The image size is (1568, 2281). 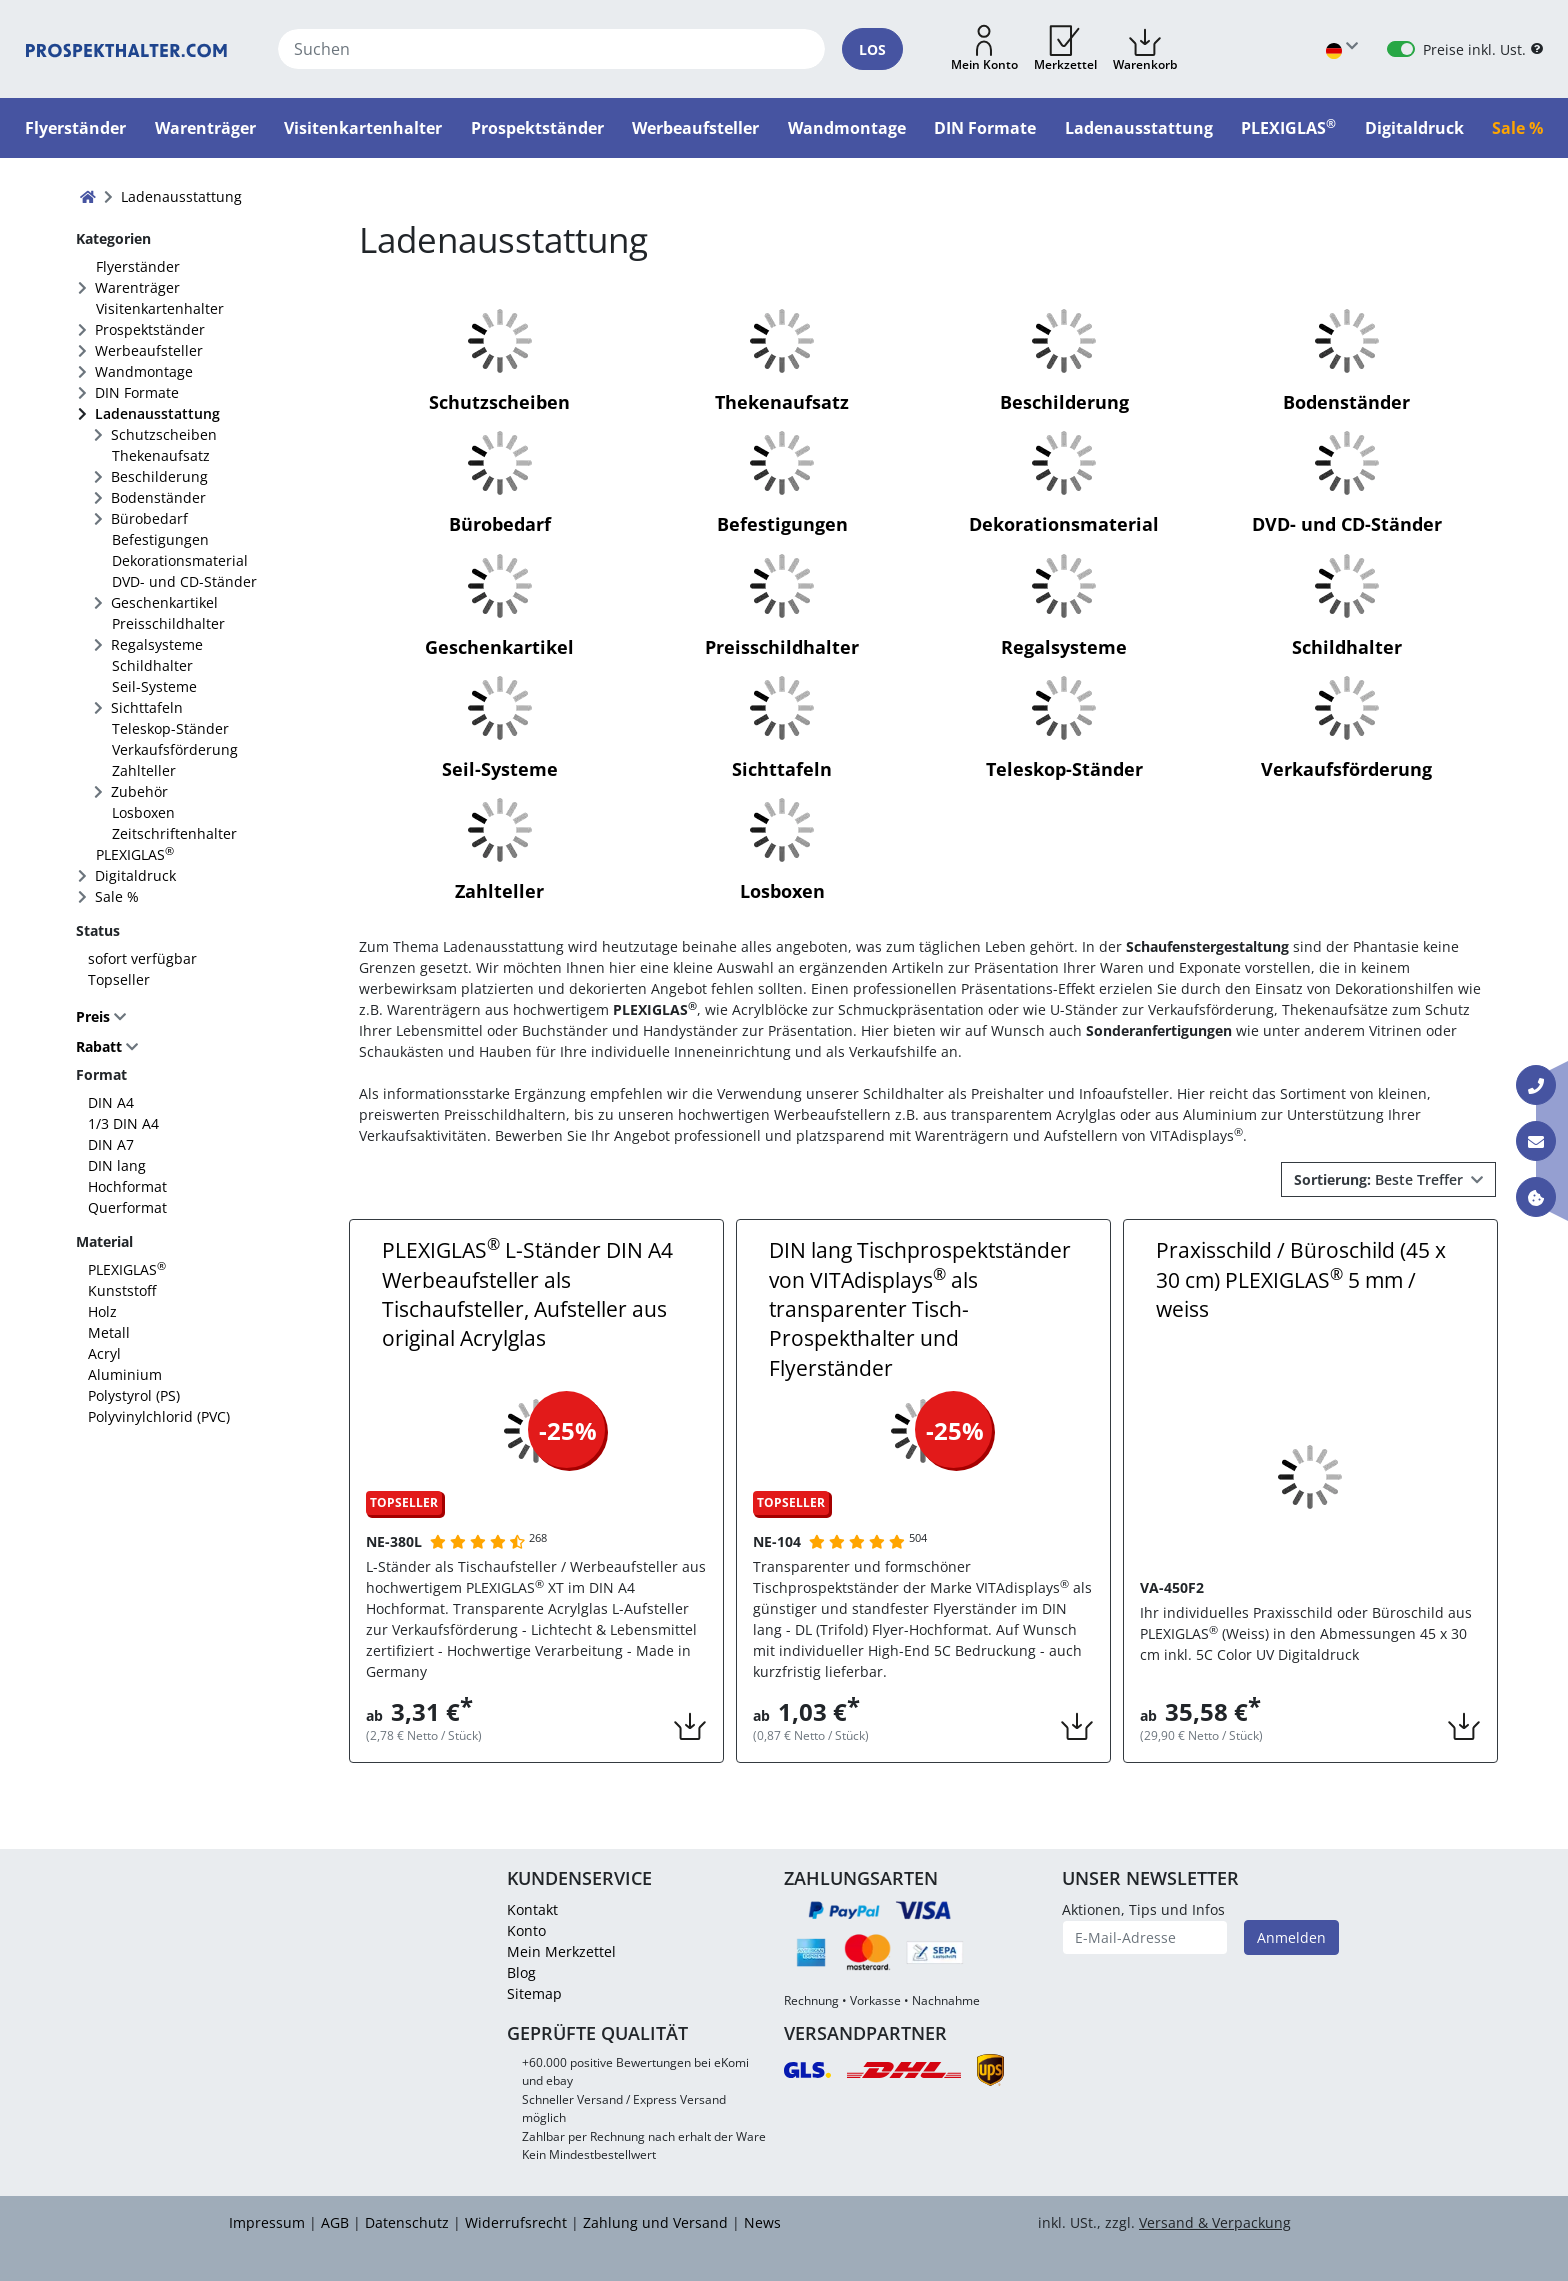 What do you see at coordinates (984, 49) in the screenshot?
I see `[button]` at bounding box center [984, 49].